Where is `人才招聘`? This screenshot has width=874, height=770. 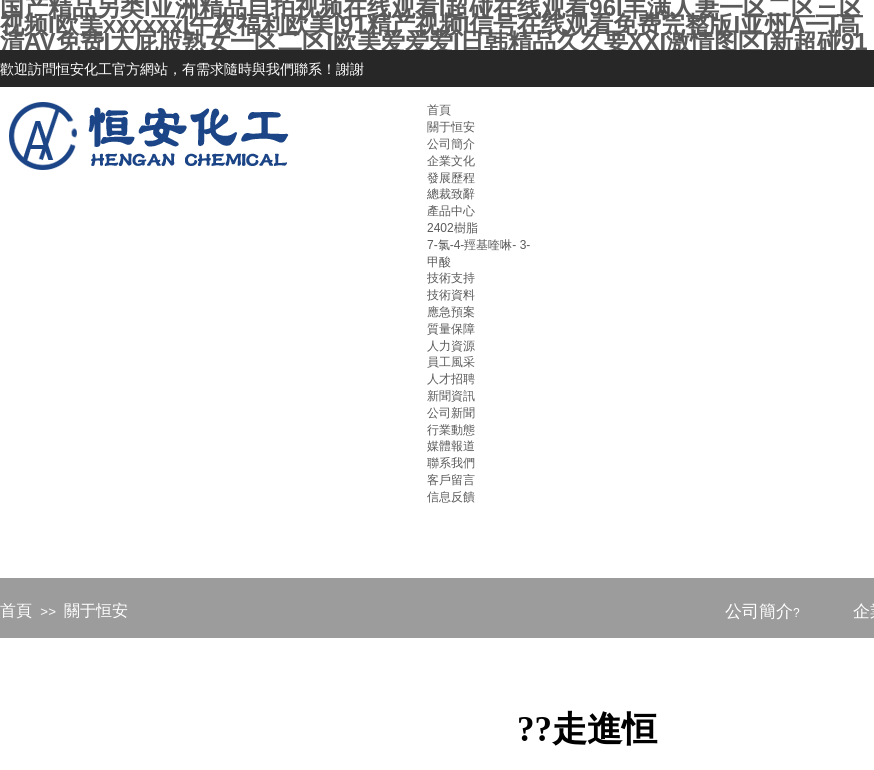
人才招聘 is located at coordinates (451, 379).